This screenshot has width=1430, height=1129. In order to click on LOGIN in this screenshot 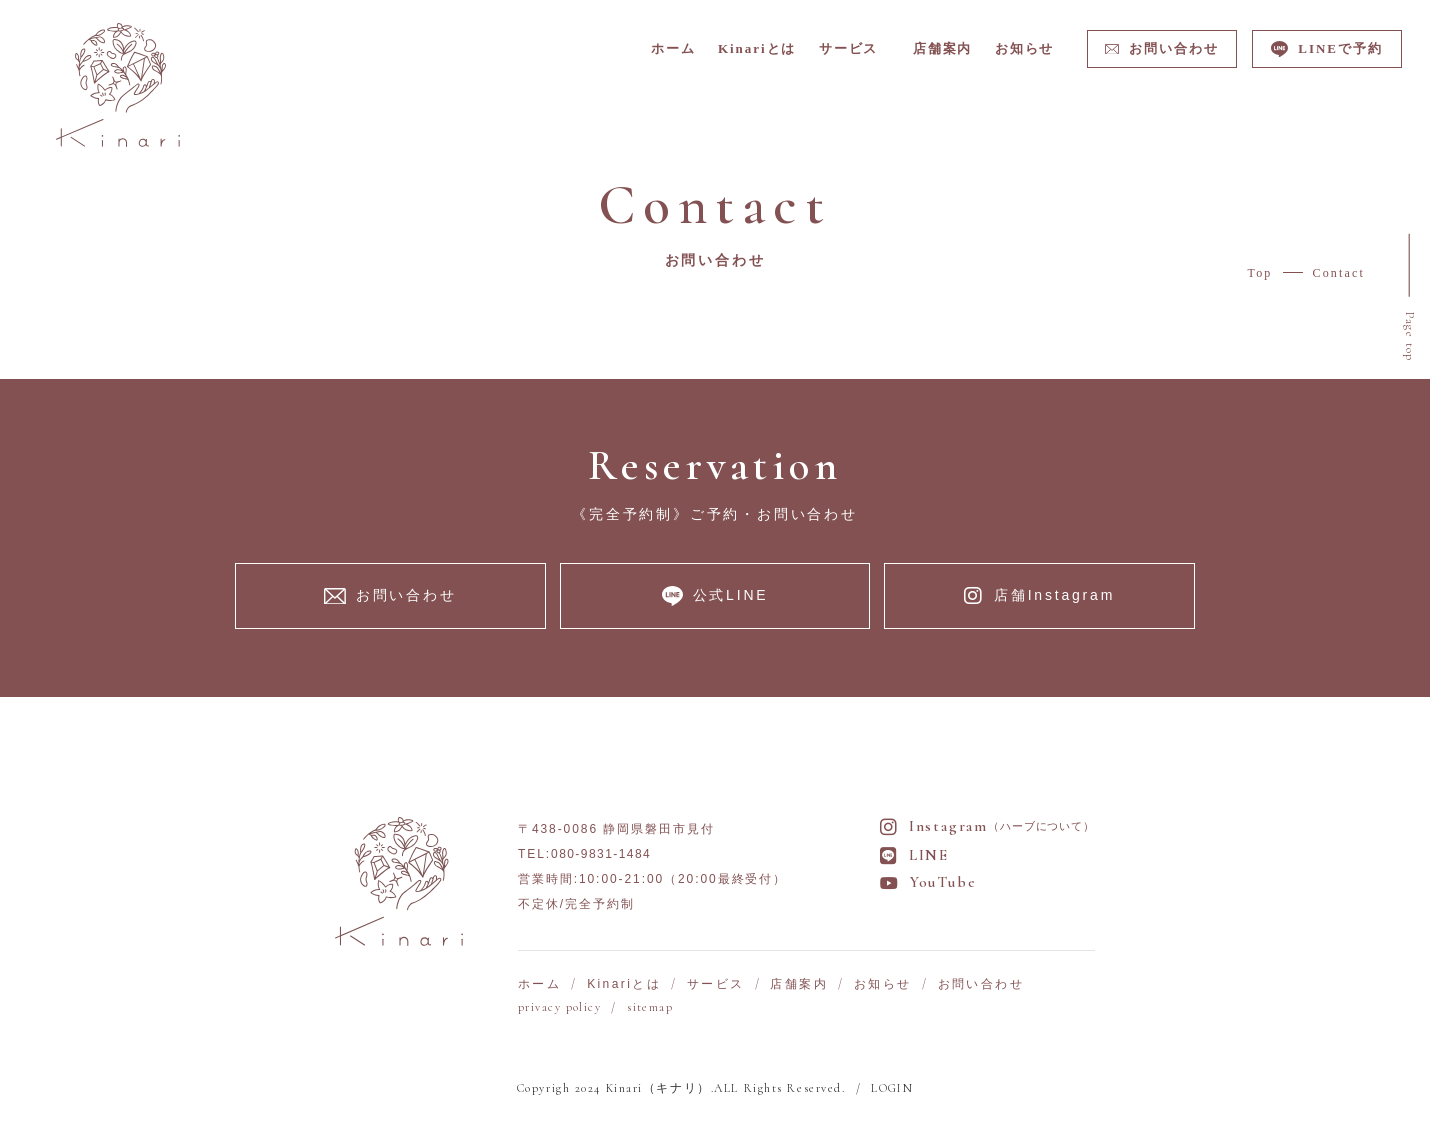, I will do `click(892, 1090)`.